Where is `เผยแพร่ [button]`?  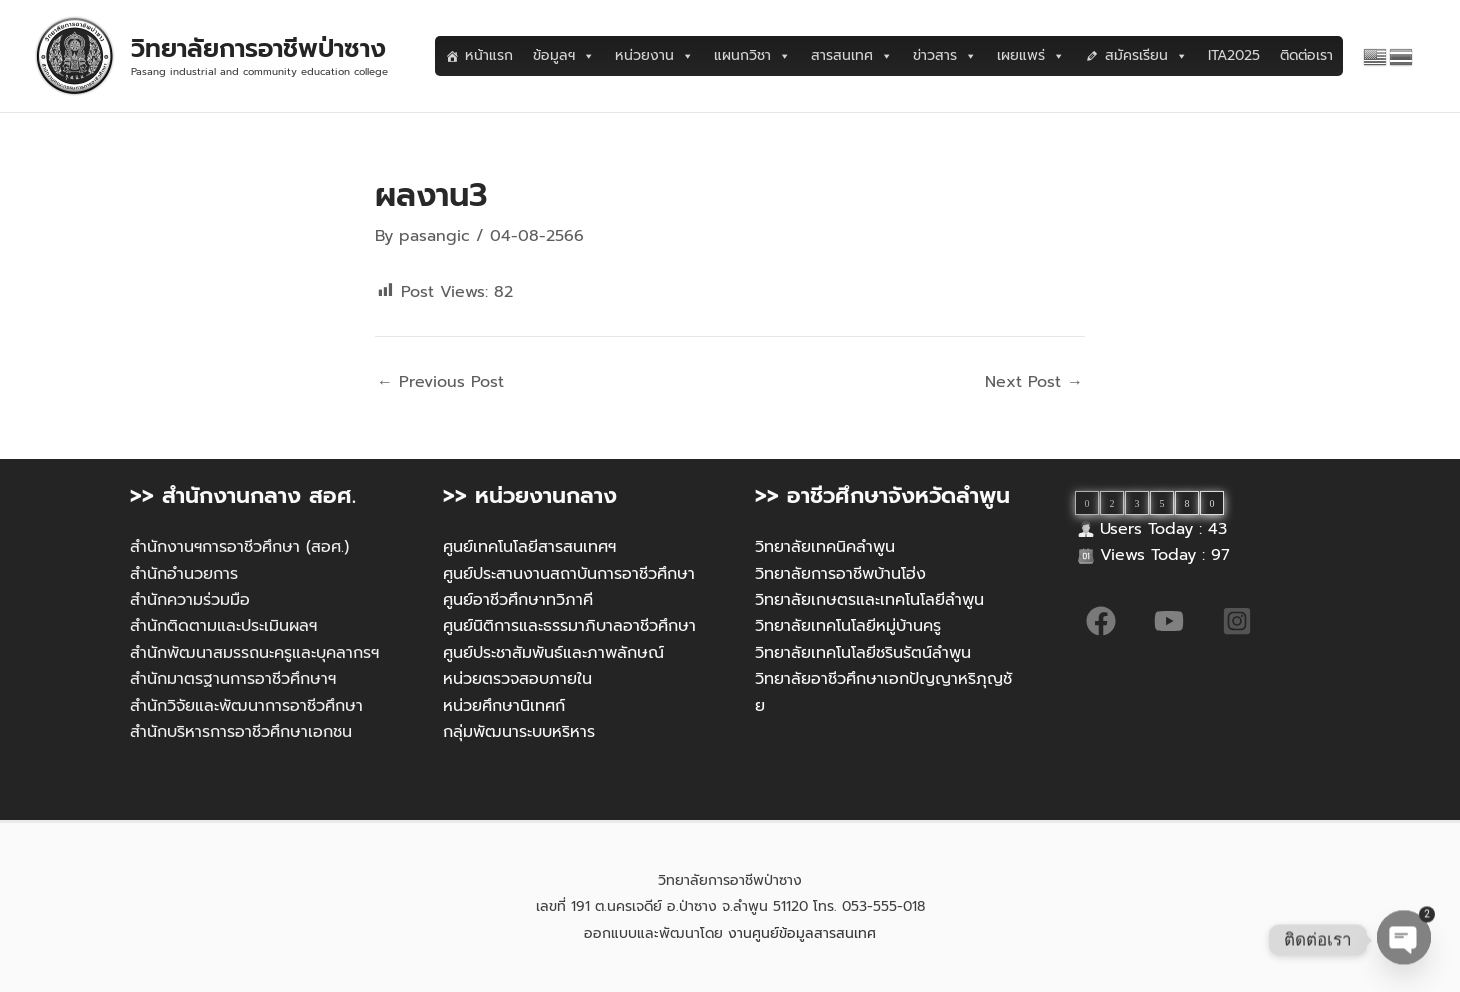
เผยแพร่ [button] is located at coordinates (1031, 56).